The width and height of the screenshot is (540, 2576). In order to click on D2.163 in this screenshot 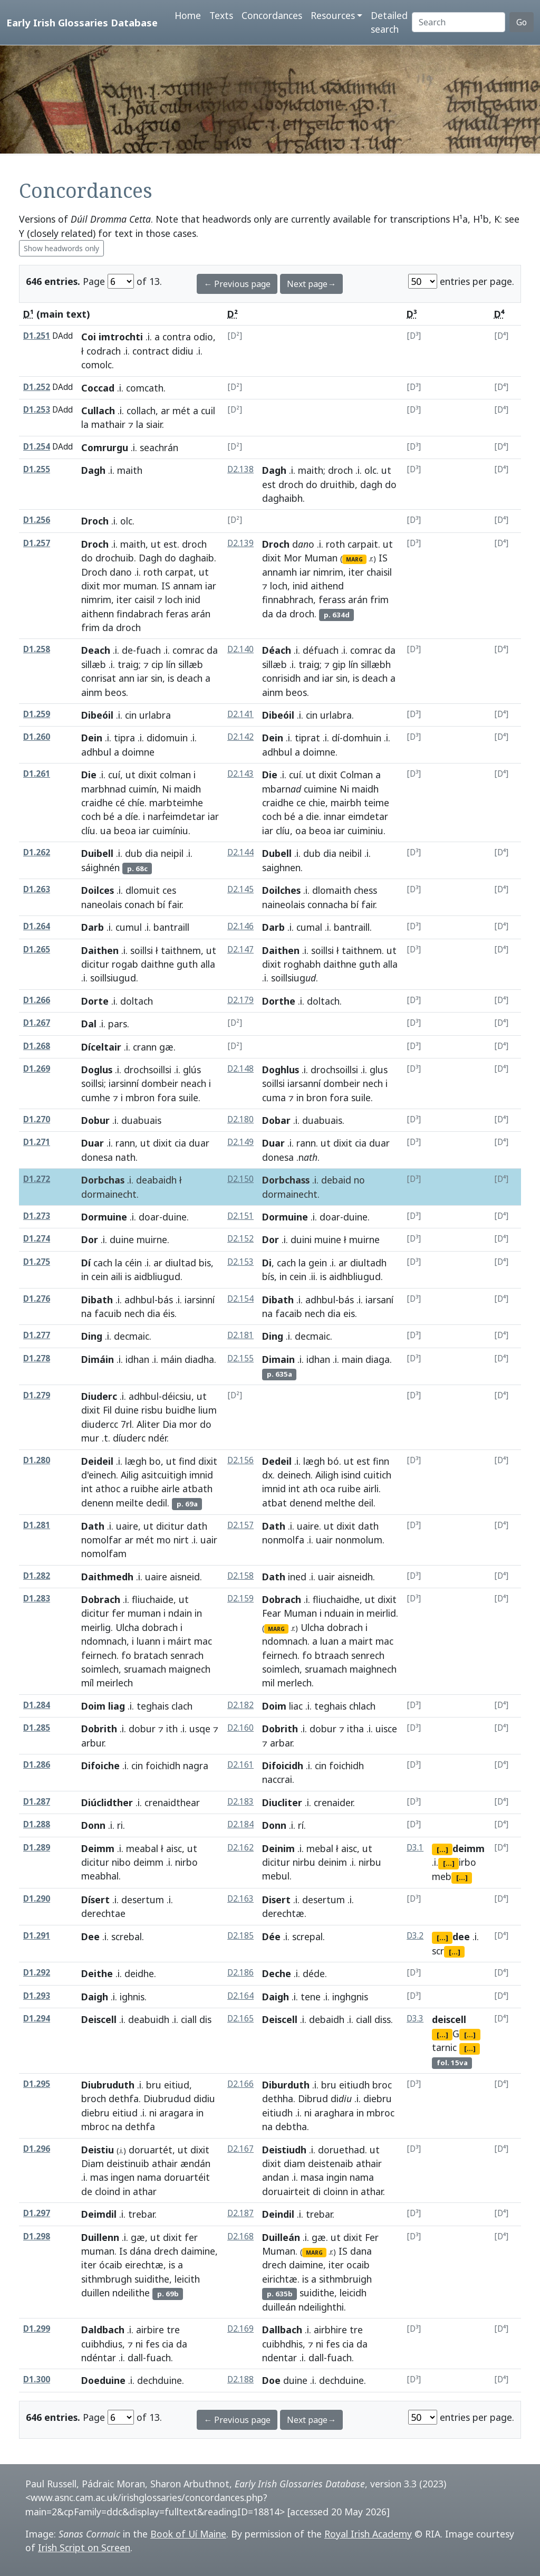, I will do `click(240, 1898)`.